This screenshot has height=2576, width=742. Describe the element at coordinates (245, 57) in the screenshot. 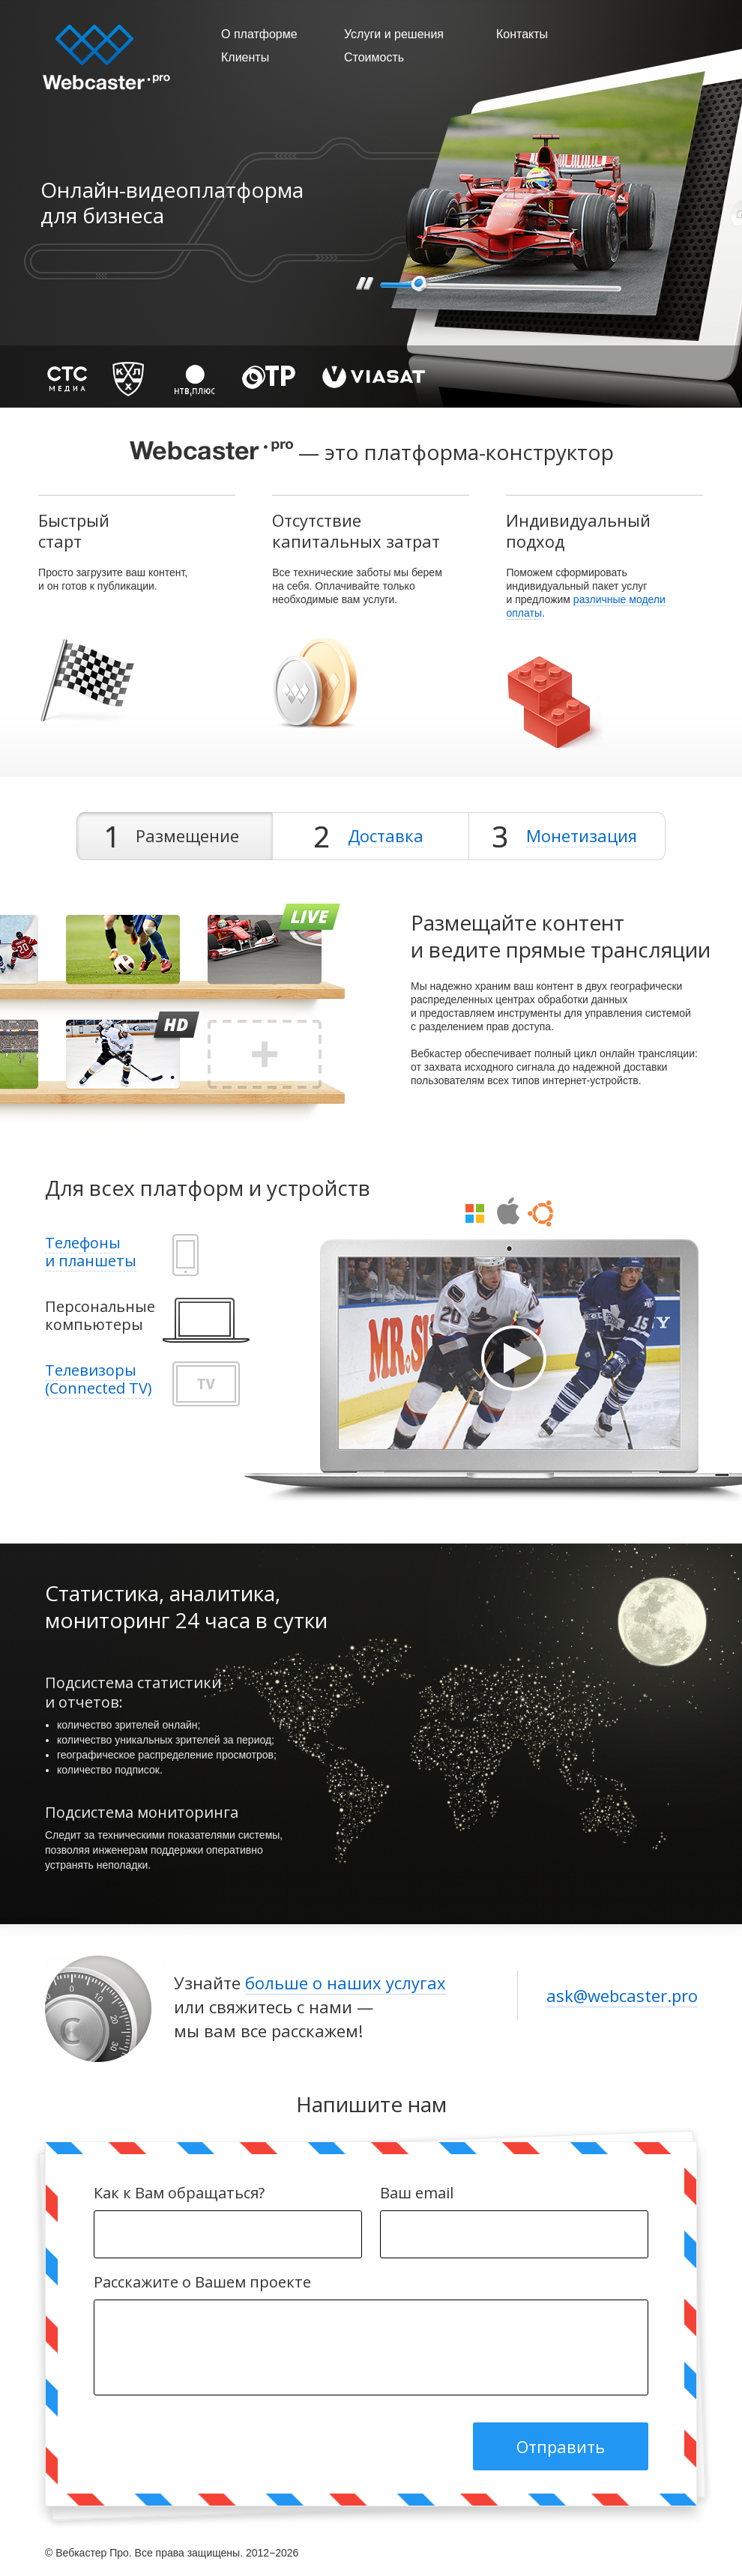

I see `Клиенты` at that location.